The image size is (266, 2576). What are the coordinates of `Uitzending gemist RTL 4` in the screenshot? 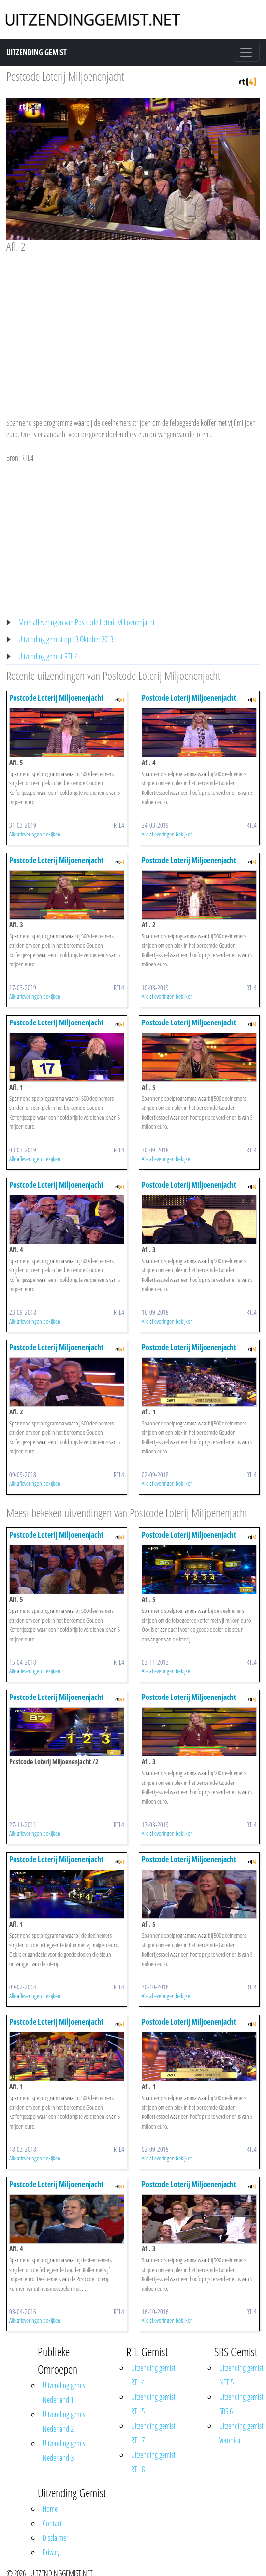 It's located at (48, 656).